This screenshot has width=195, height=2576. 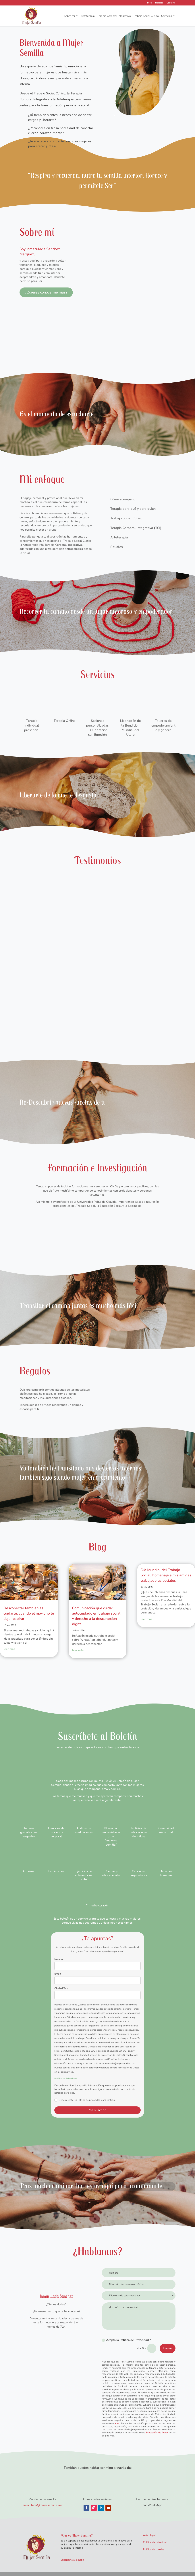 What do you see at coordinates (155, 2542) in the screenshot?
I see `Política de privacidad` at bounding box center [155, 2542].